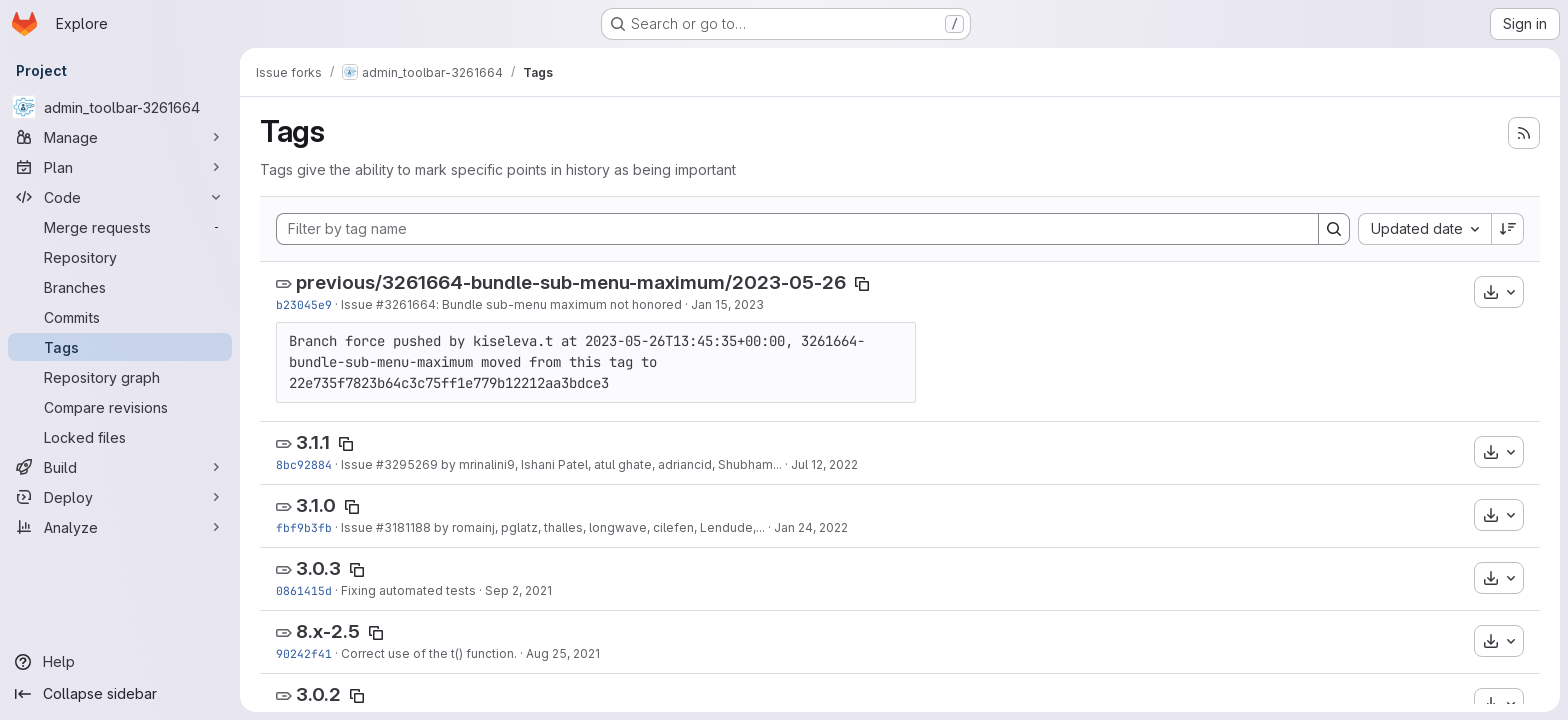 The image size is (1568, 720). Describe the element at coordinates (120, 347) in the screenshot. I see `[Tags]` at that location.